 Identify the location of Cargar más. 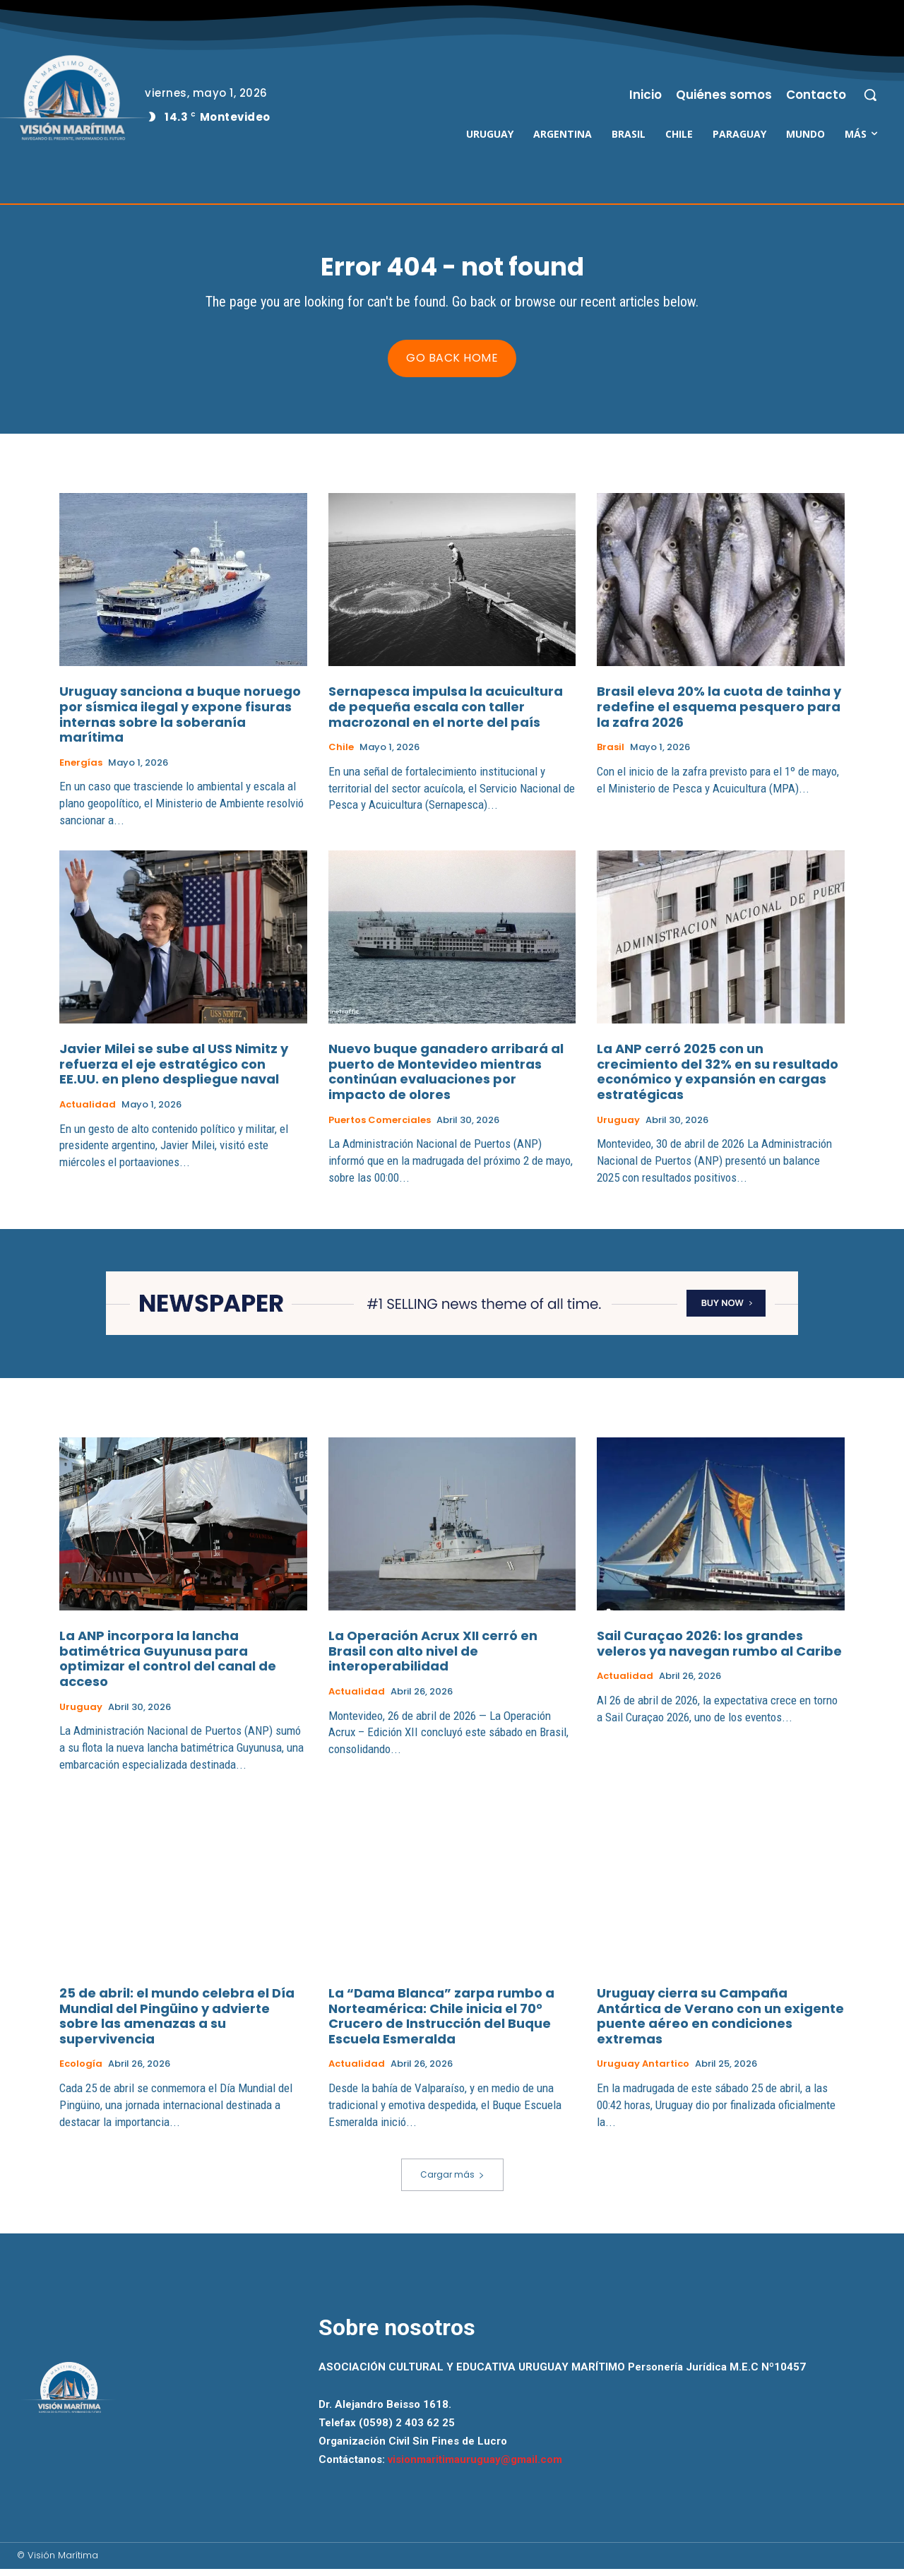
(452, 2182).